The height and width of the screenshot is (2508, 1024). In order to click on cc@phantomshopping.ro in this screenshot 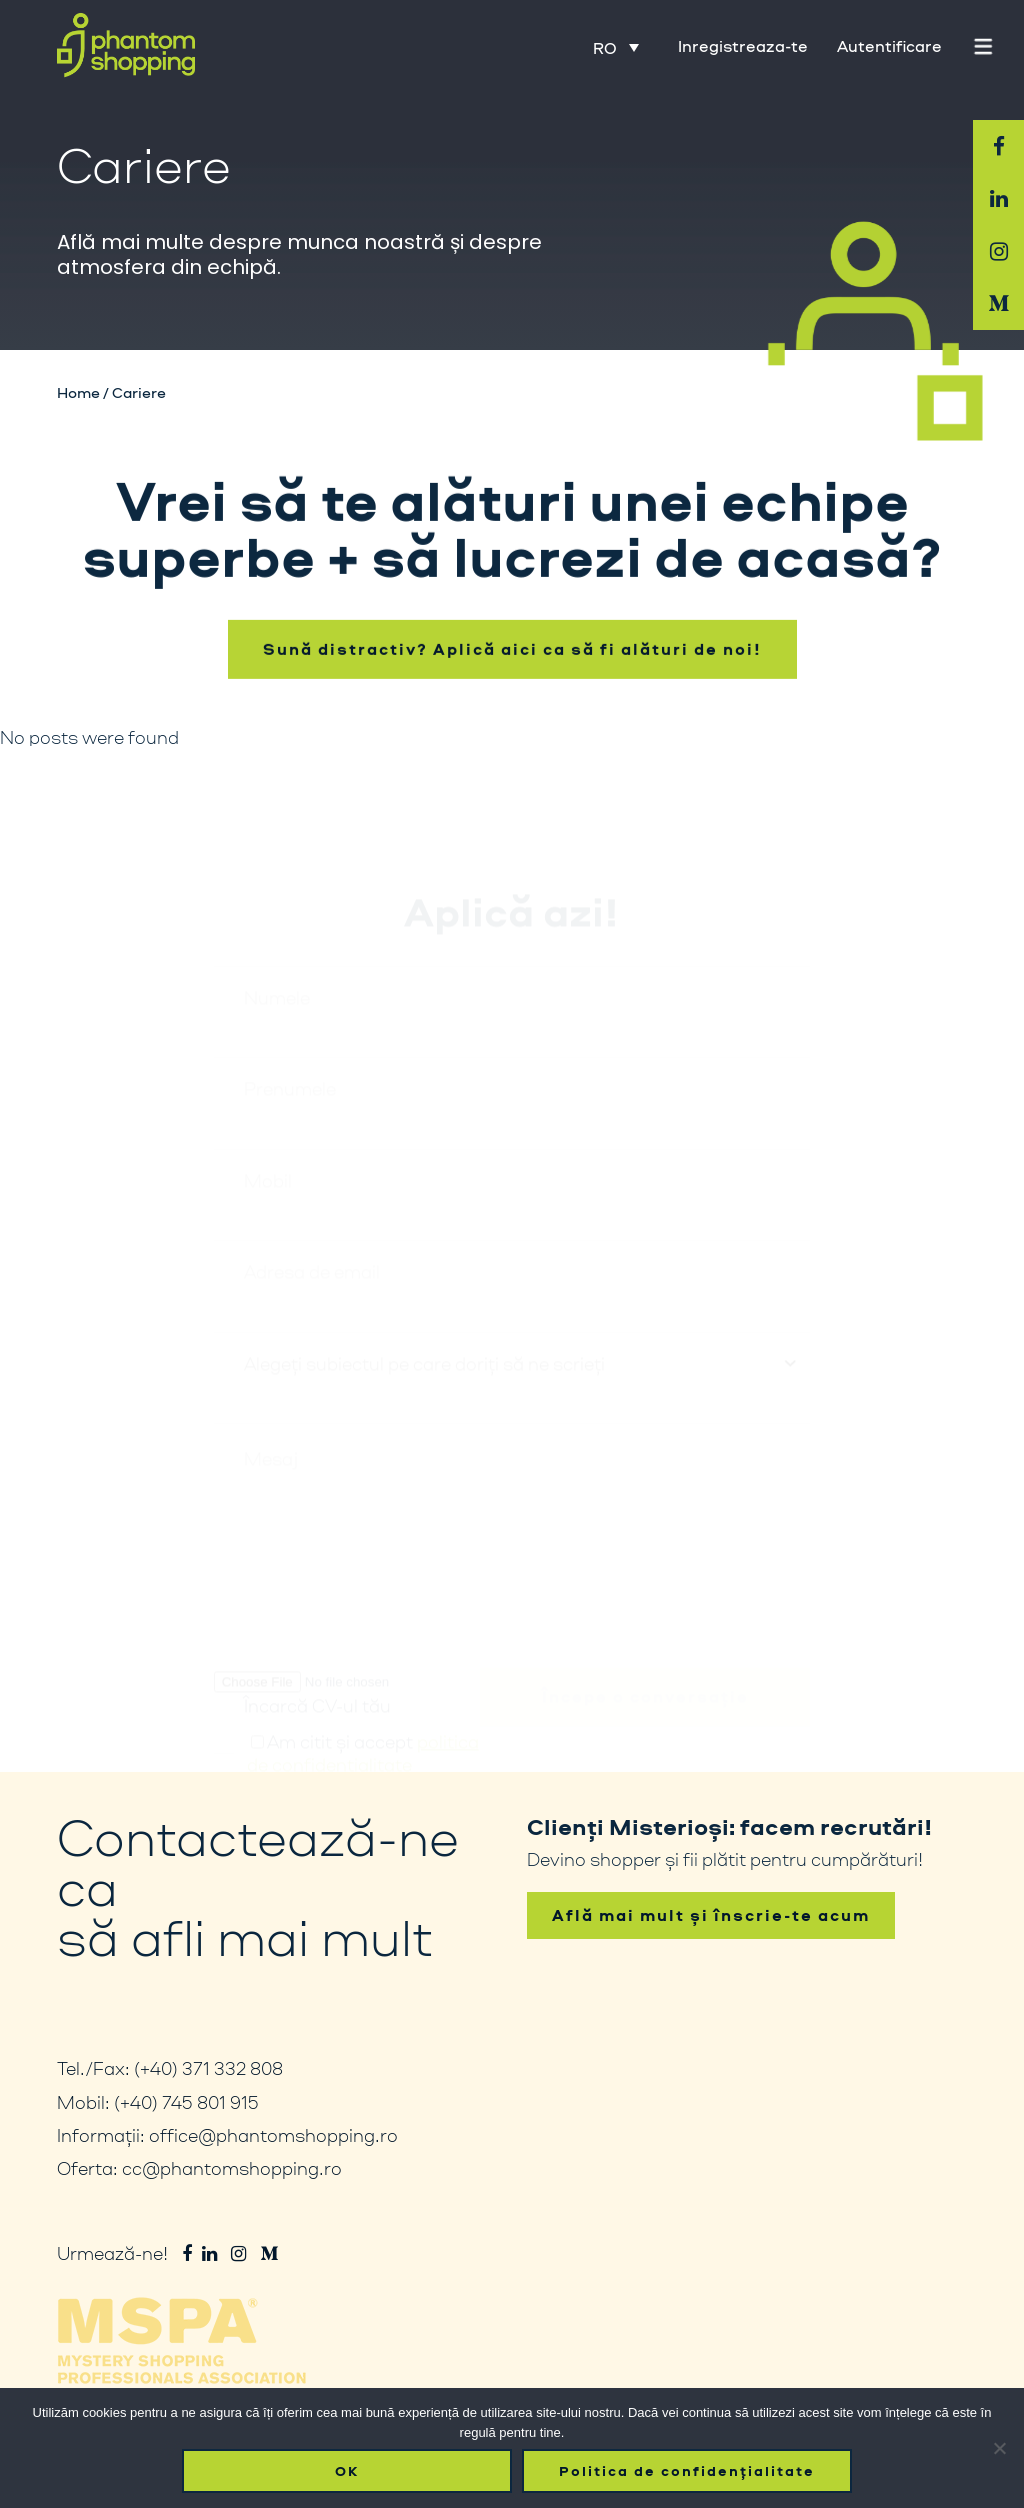, I will do `click(232, 2168)`.